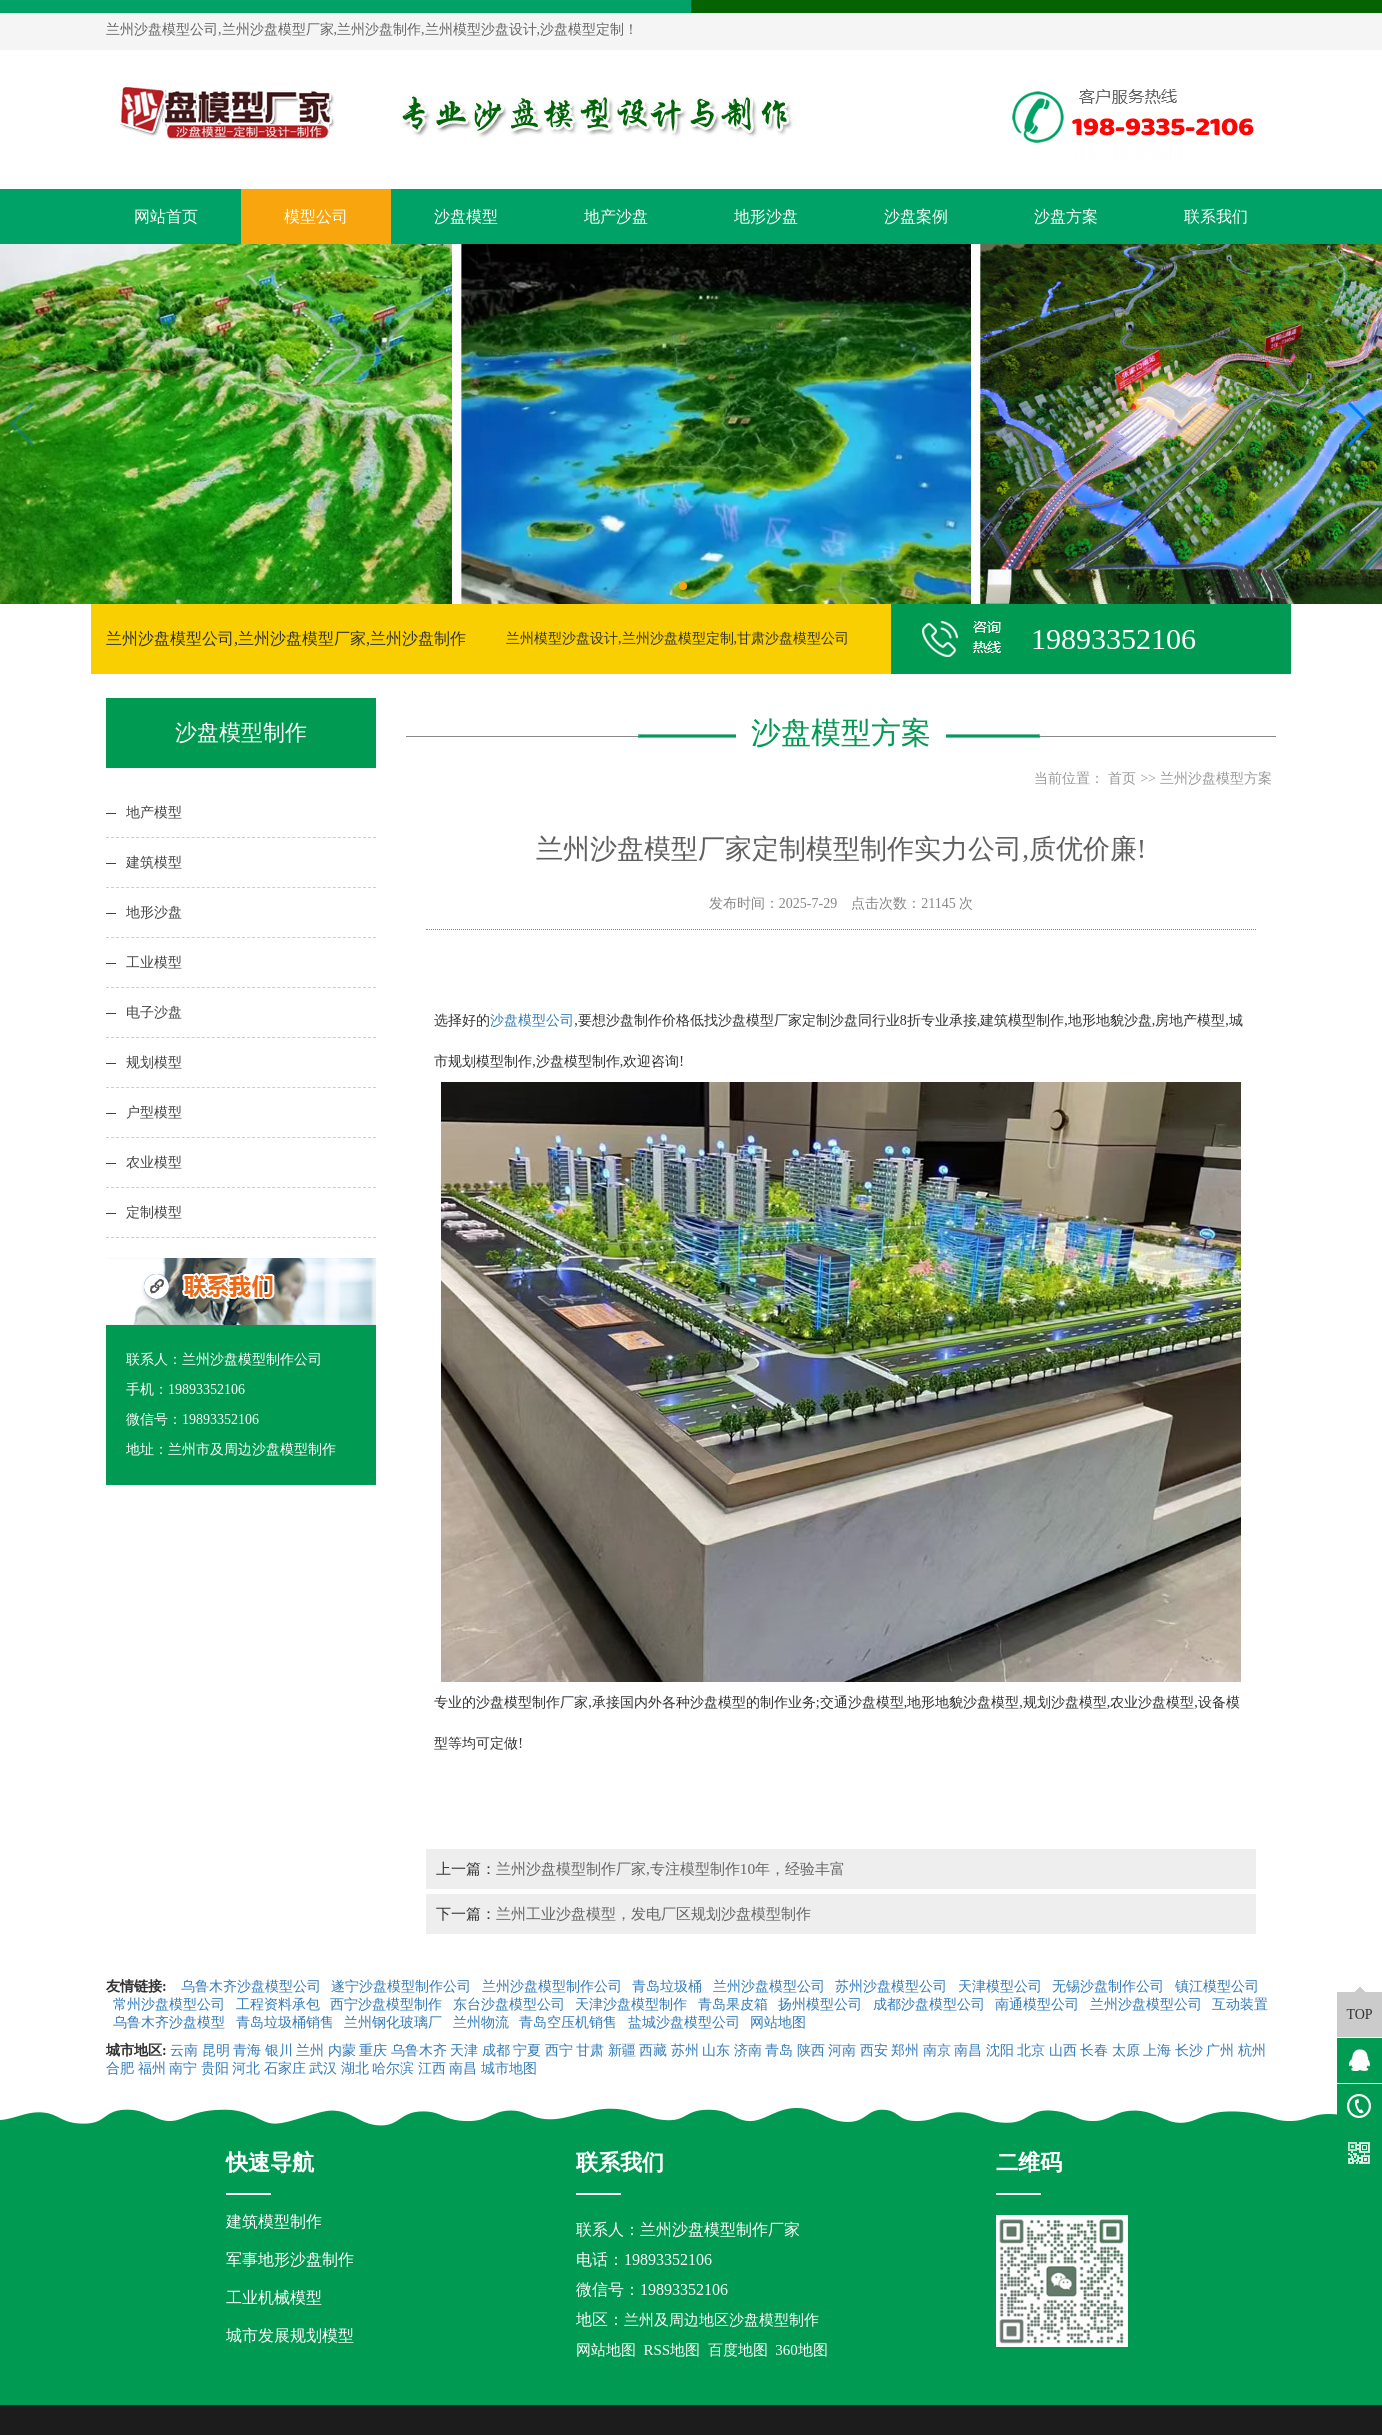 This screenshot has height=2435, width=1382. What do you see at coordinates (290, 2335) in the screenshot?
I see `城市发展规划模型` at bounding box center [290, 2335].